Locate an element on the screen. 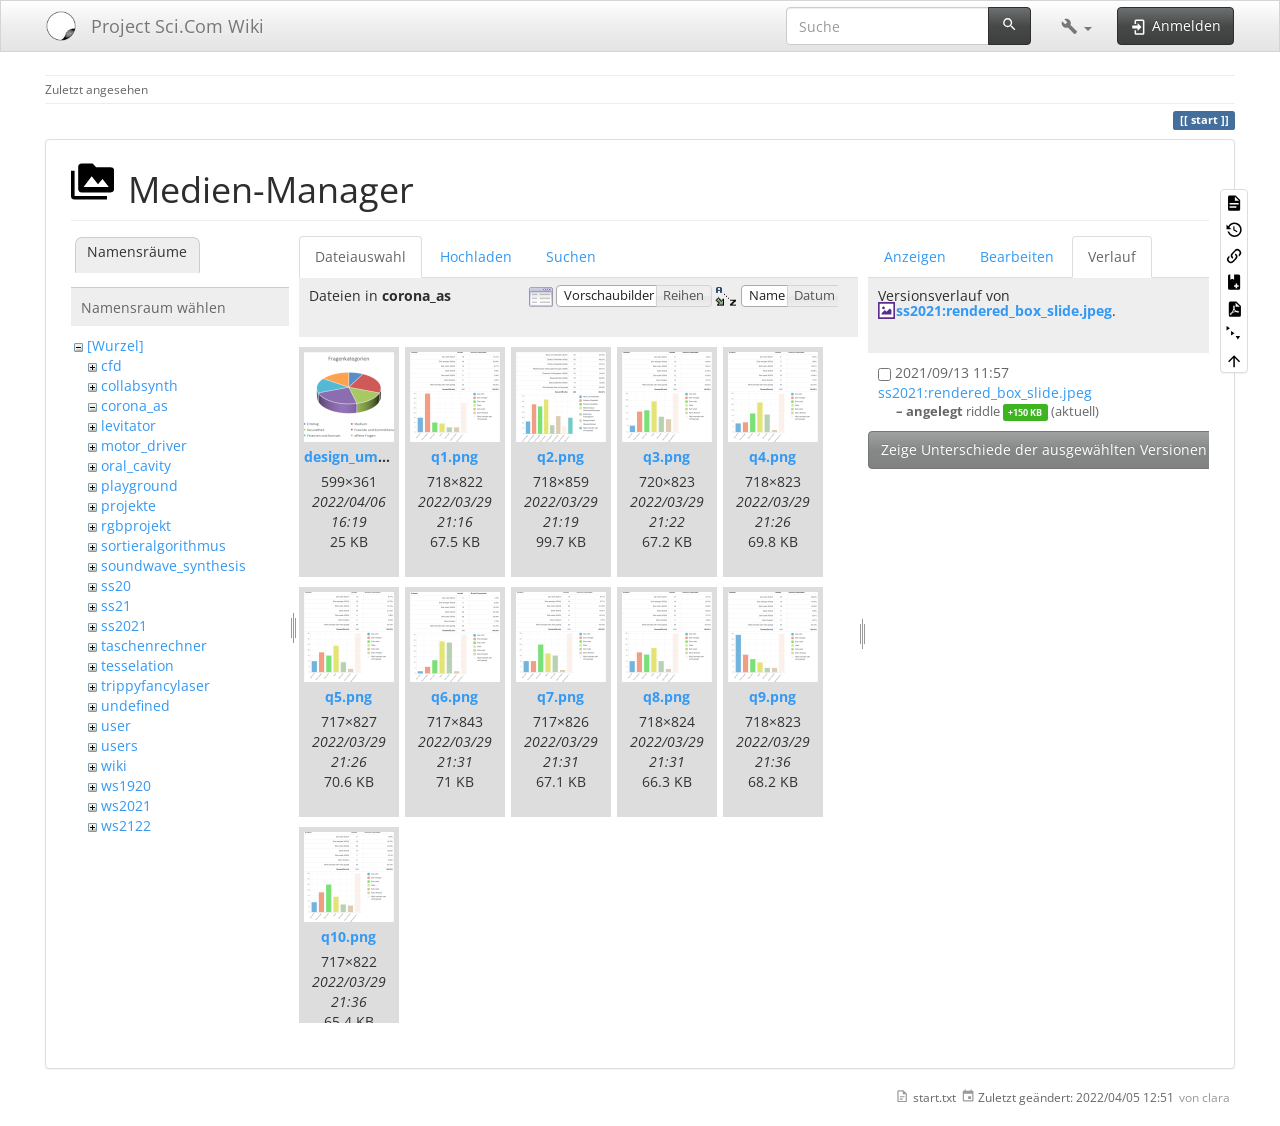  Dateiauswahl is located at coordinates (360, 256).